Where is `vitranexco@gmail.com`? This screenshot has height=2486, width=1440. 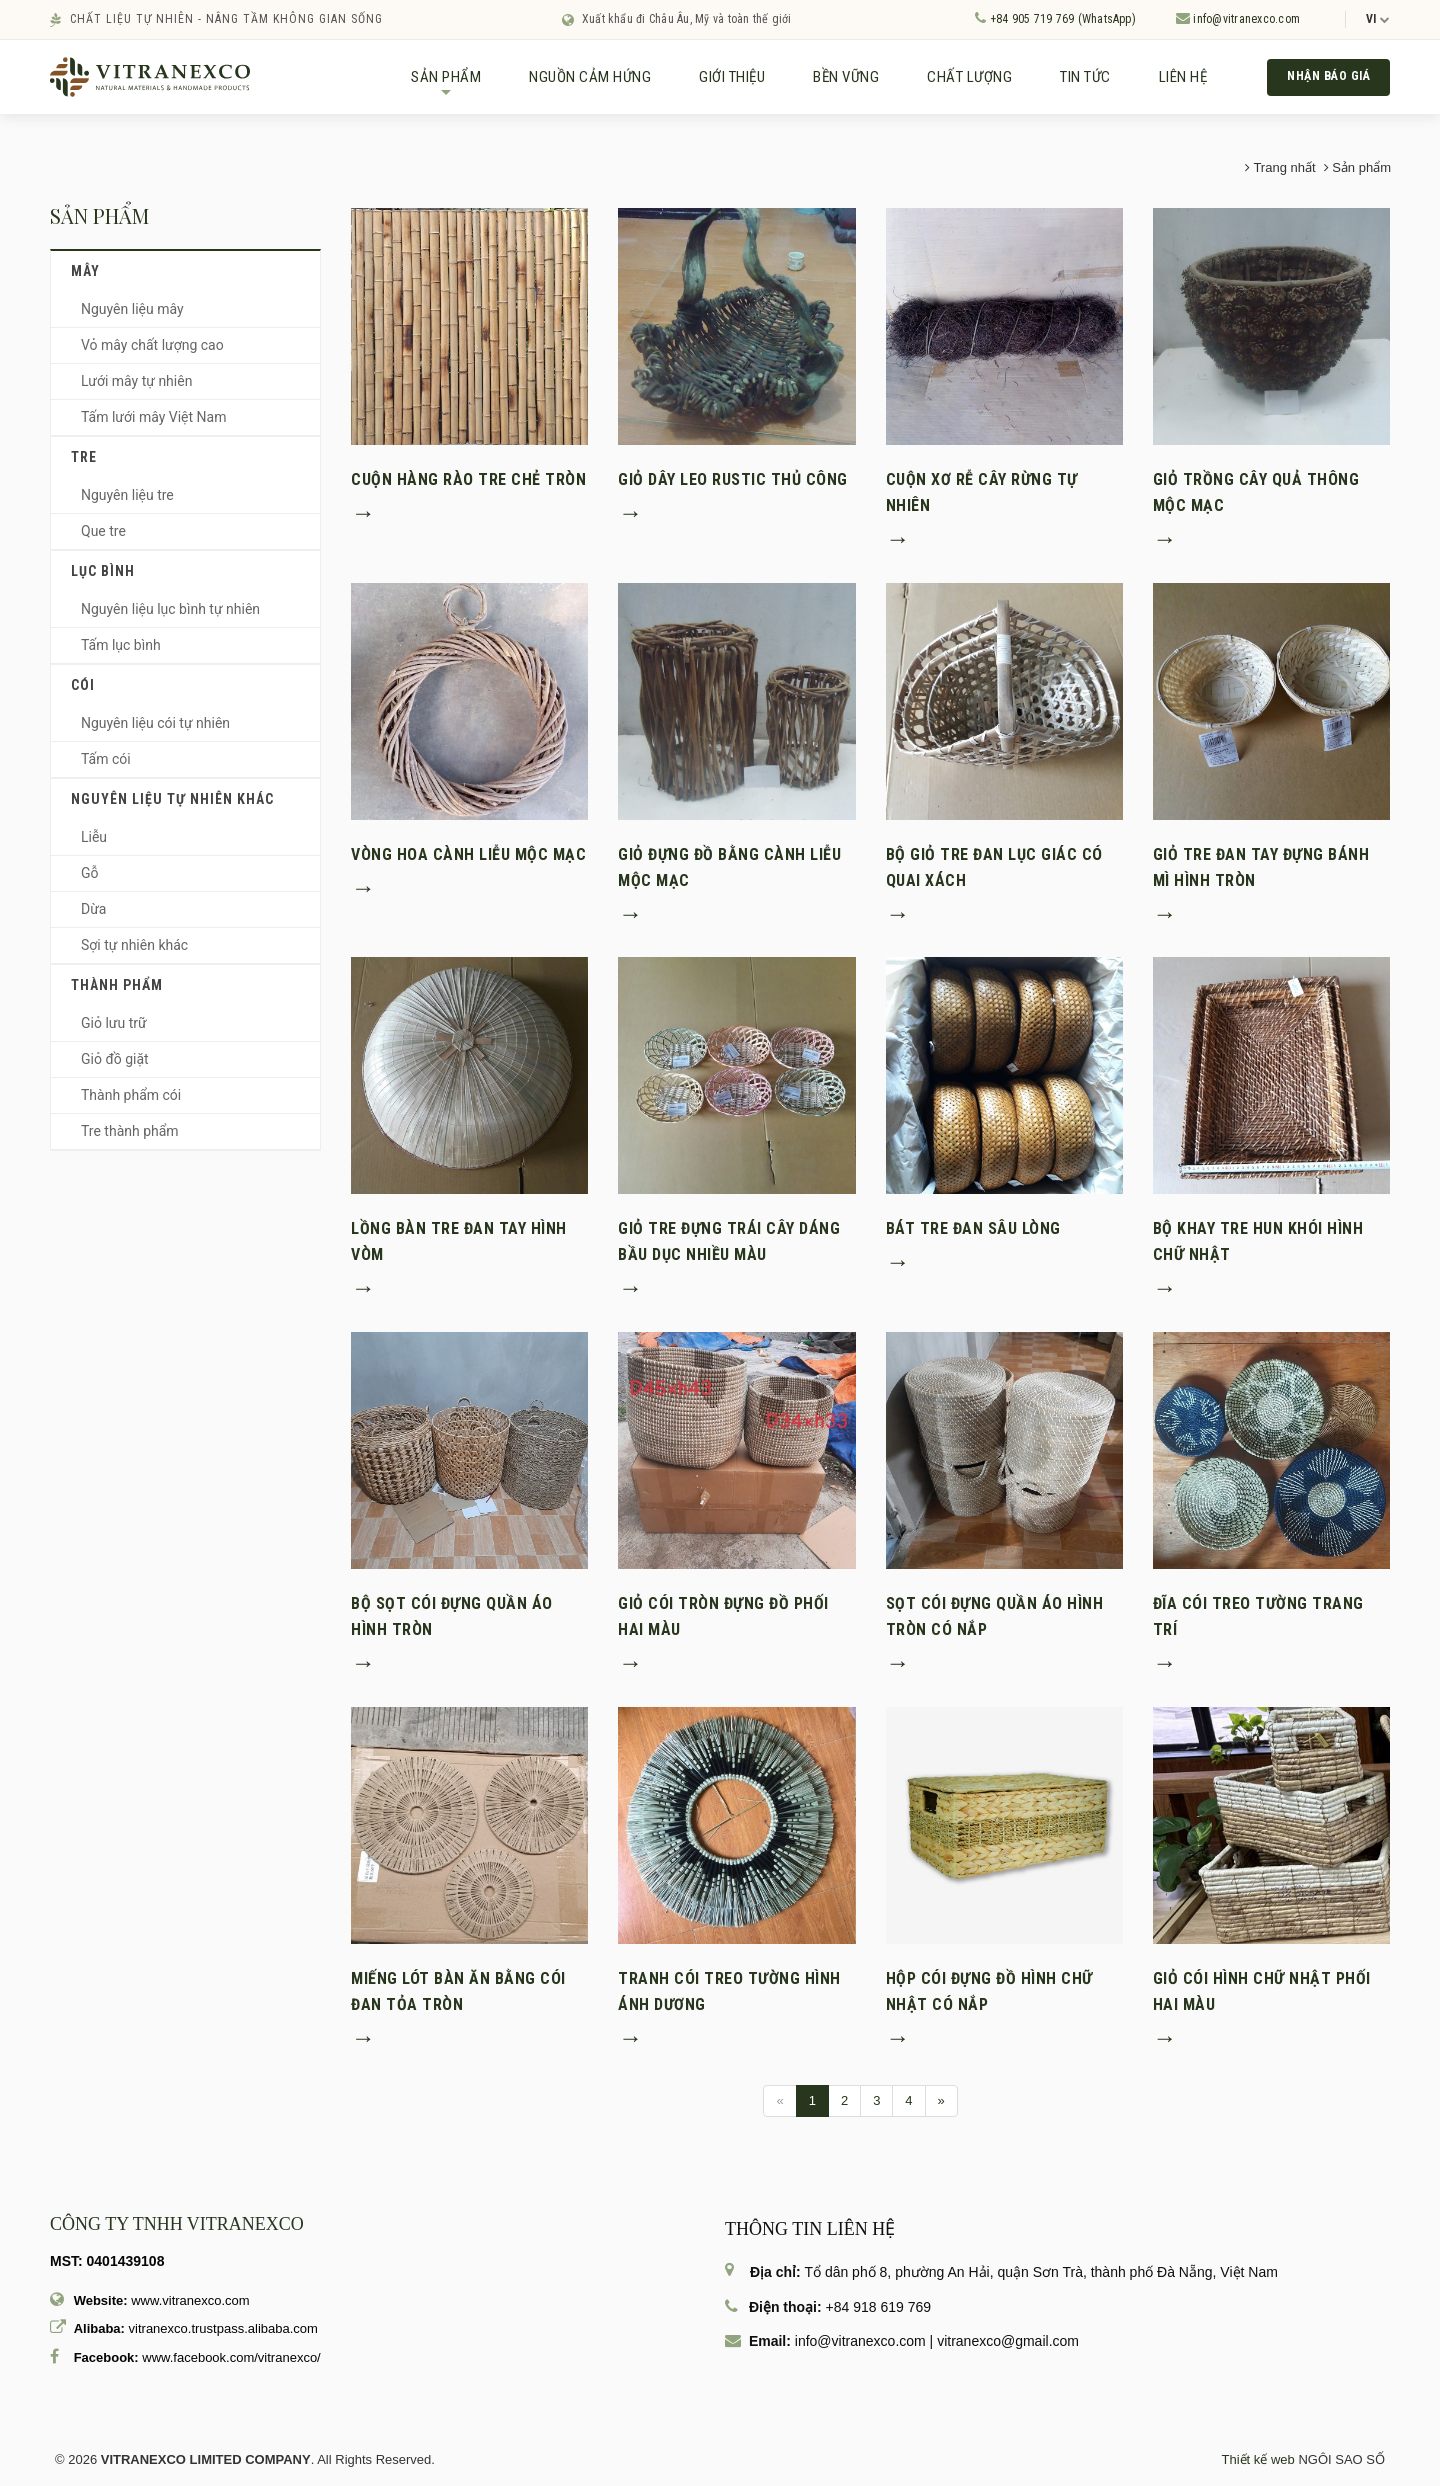 vitranexco@gmail.com is located at coordinates (1008, 2348).